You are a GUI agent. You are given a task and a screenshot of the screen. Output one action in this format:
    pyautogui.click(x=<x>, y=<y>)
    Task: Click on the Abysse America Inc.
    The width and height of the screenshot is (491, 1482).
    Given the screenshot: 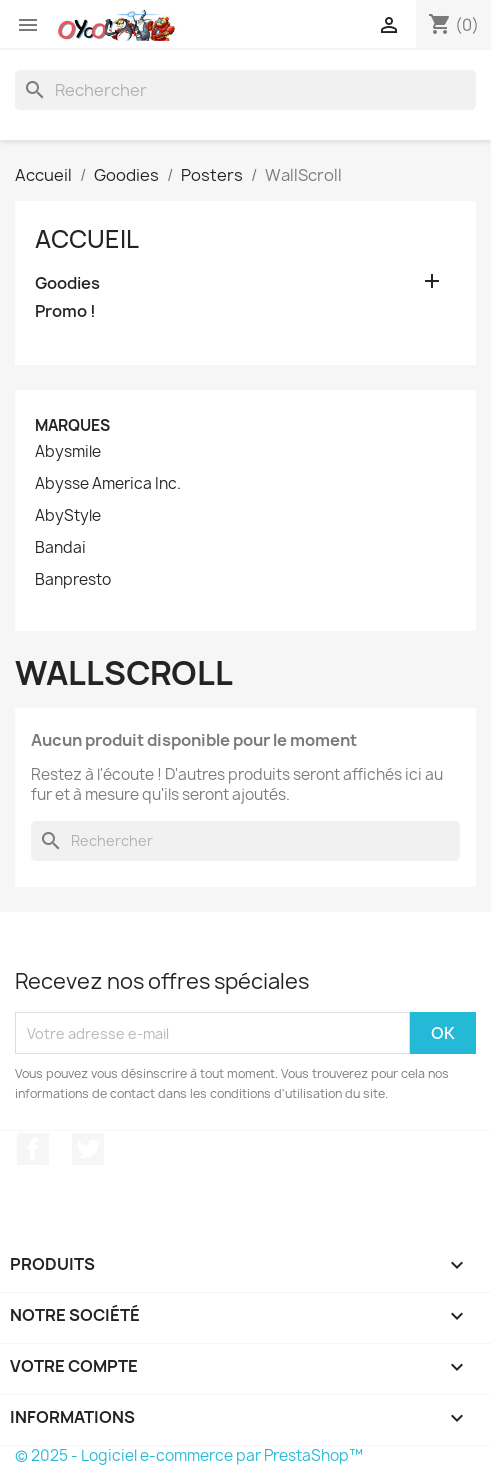 What is the action you would take?
    pyautogui.click(x=108, y=484)
    